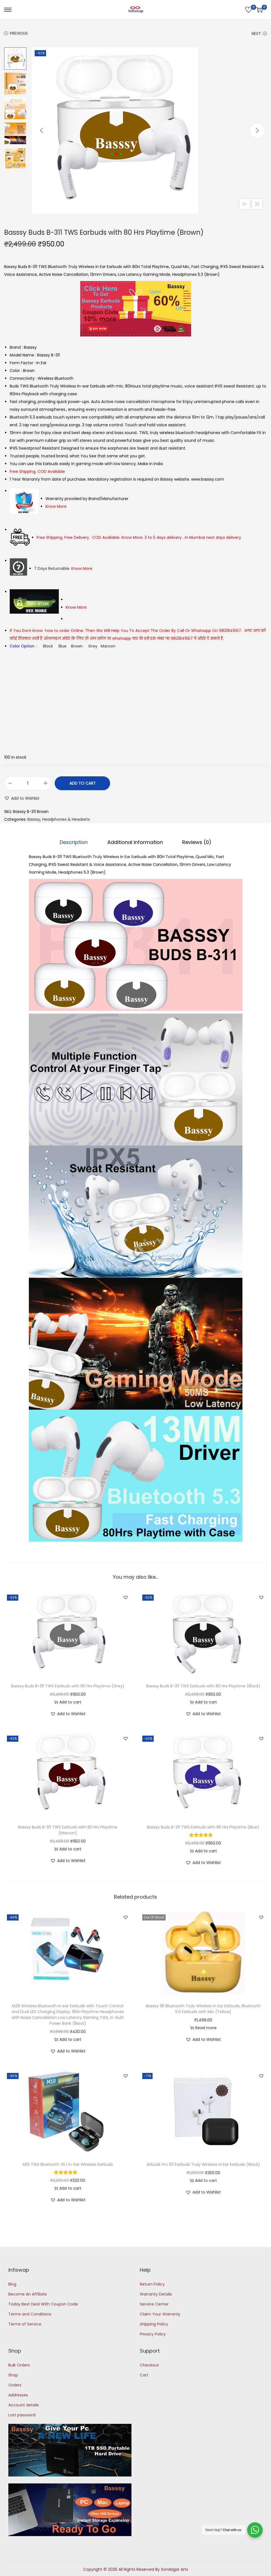 This screenshot has width=271, height=2576. What do you see at coordinates (92, 646) in the screenshot?
I see `Grey` at bounding box center [92, 646].